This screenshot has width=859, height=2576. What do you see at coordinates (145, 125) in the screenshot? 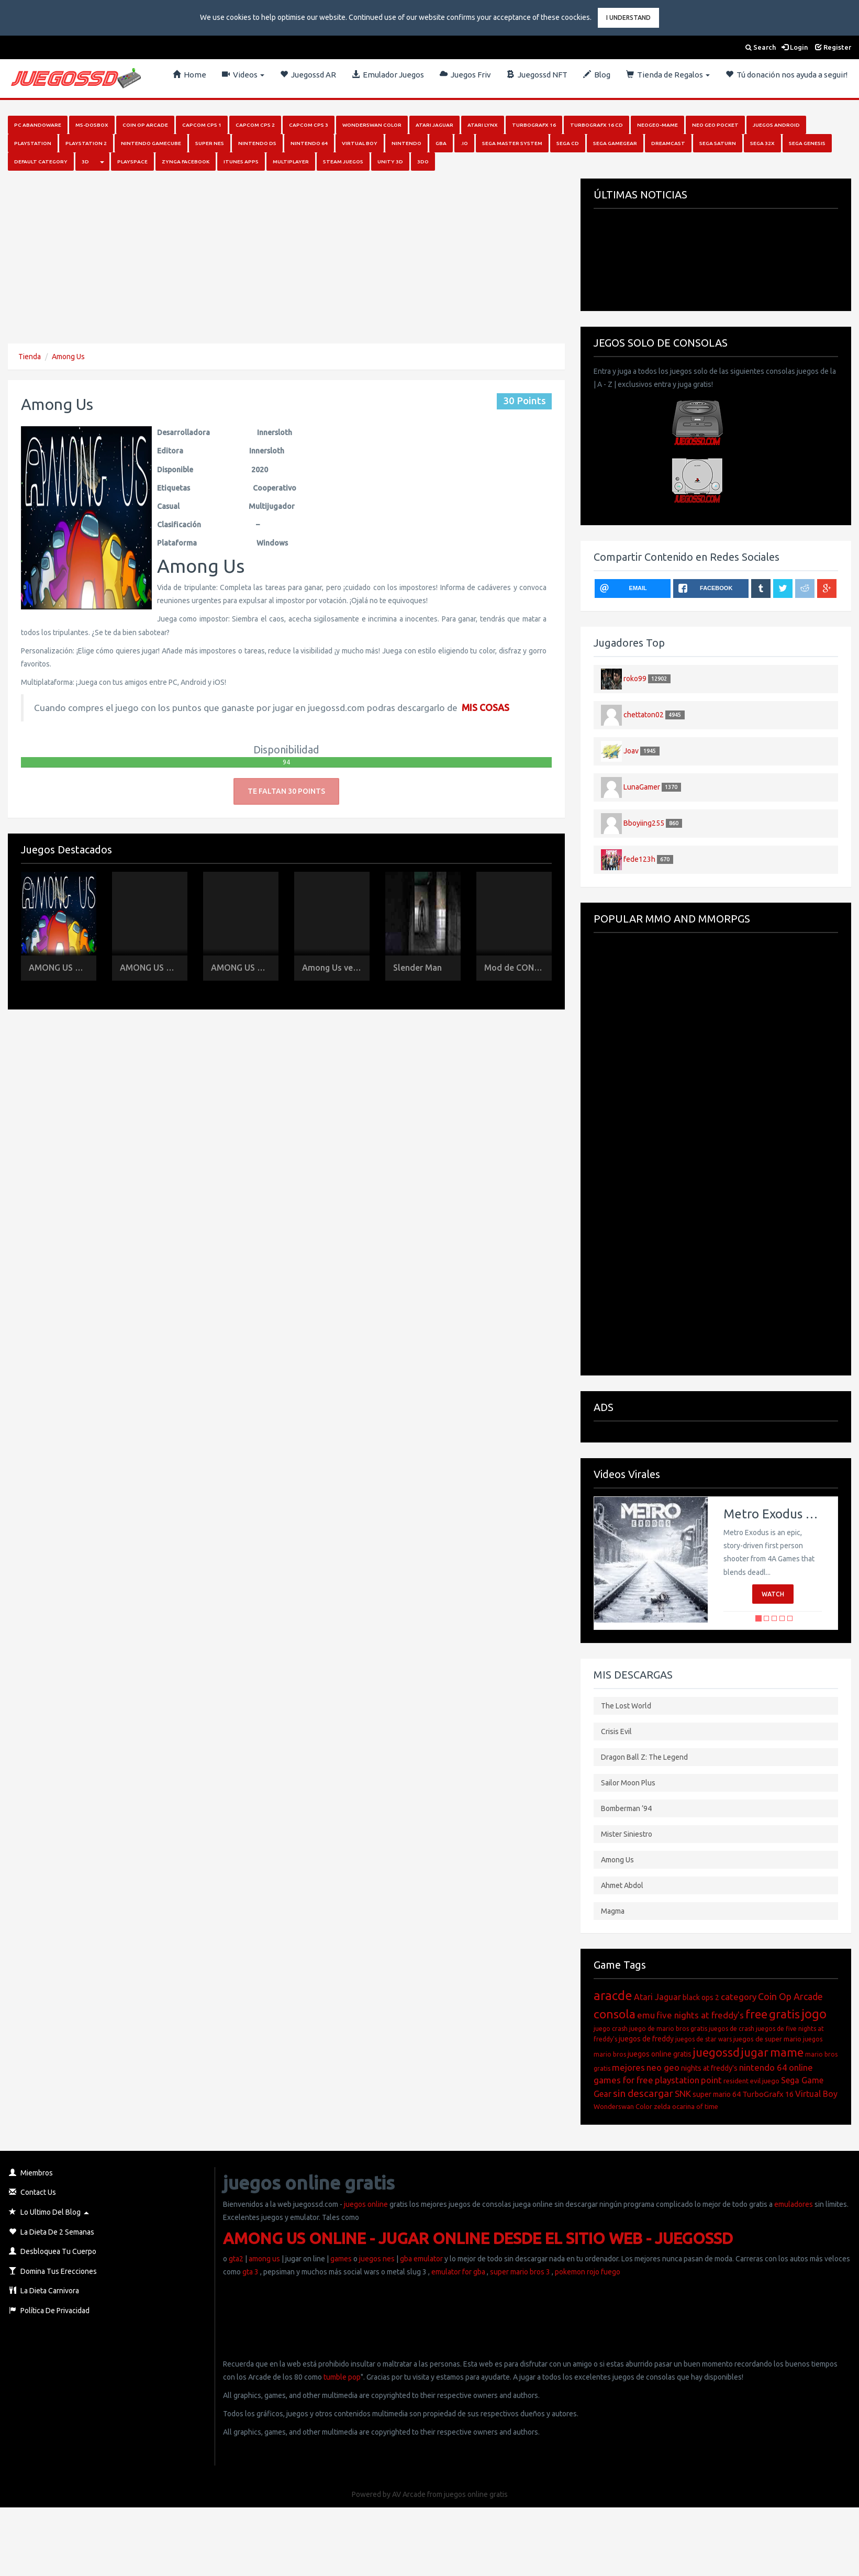
I see `Coin Op Arcade` at bounding box center [145, 125].